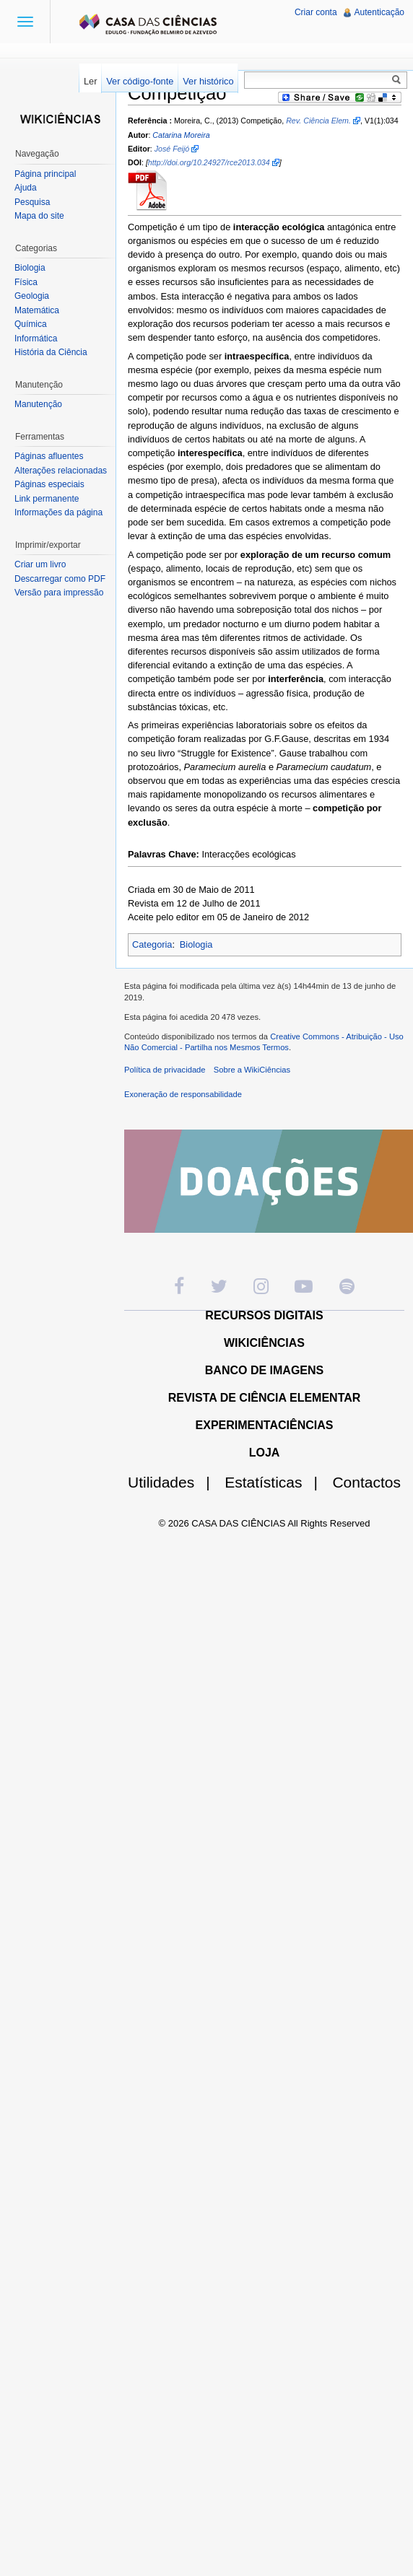 The height and width of the screenshot is (2576, 413). I want to click on Contactos, so click(366, 1482).